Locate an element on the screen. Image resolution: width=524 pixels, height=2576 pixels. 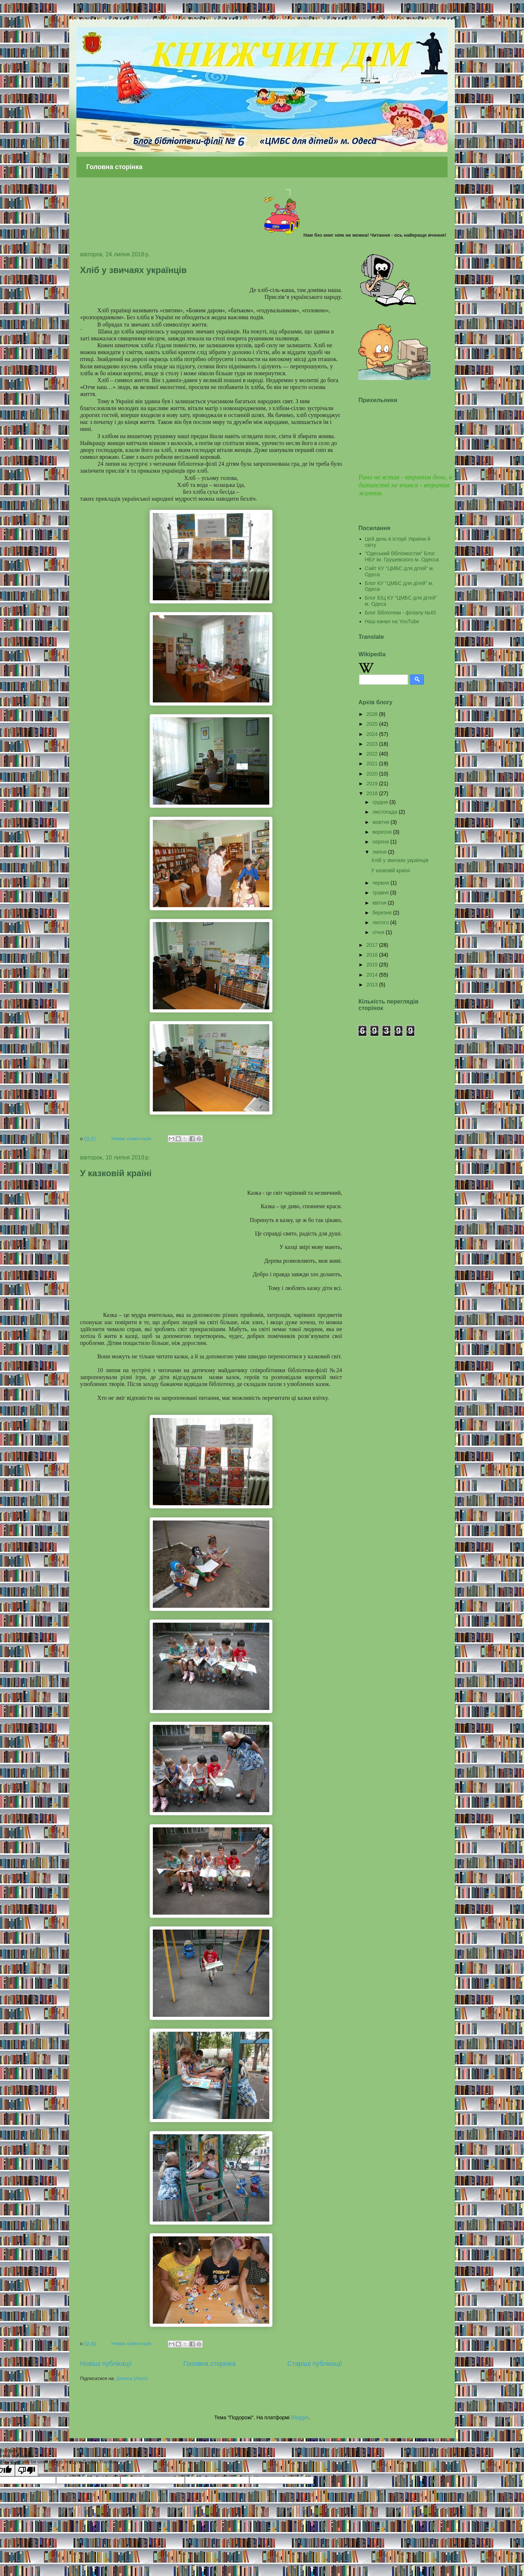
2026 is located at coordinates (372, 714).